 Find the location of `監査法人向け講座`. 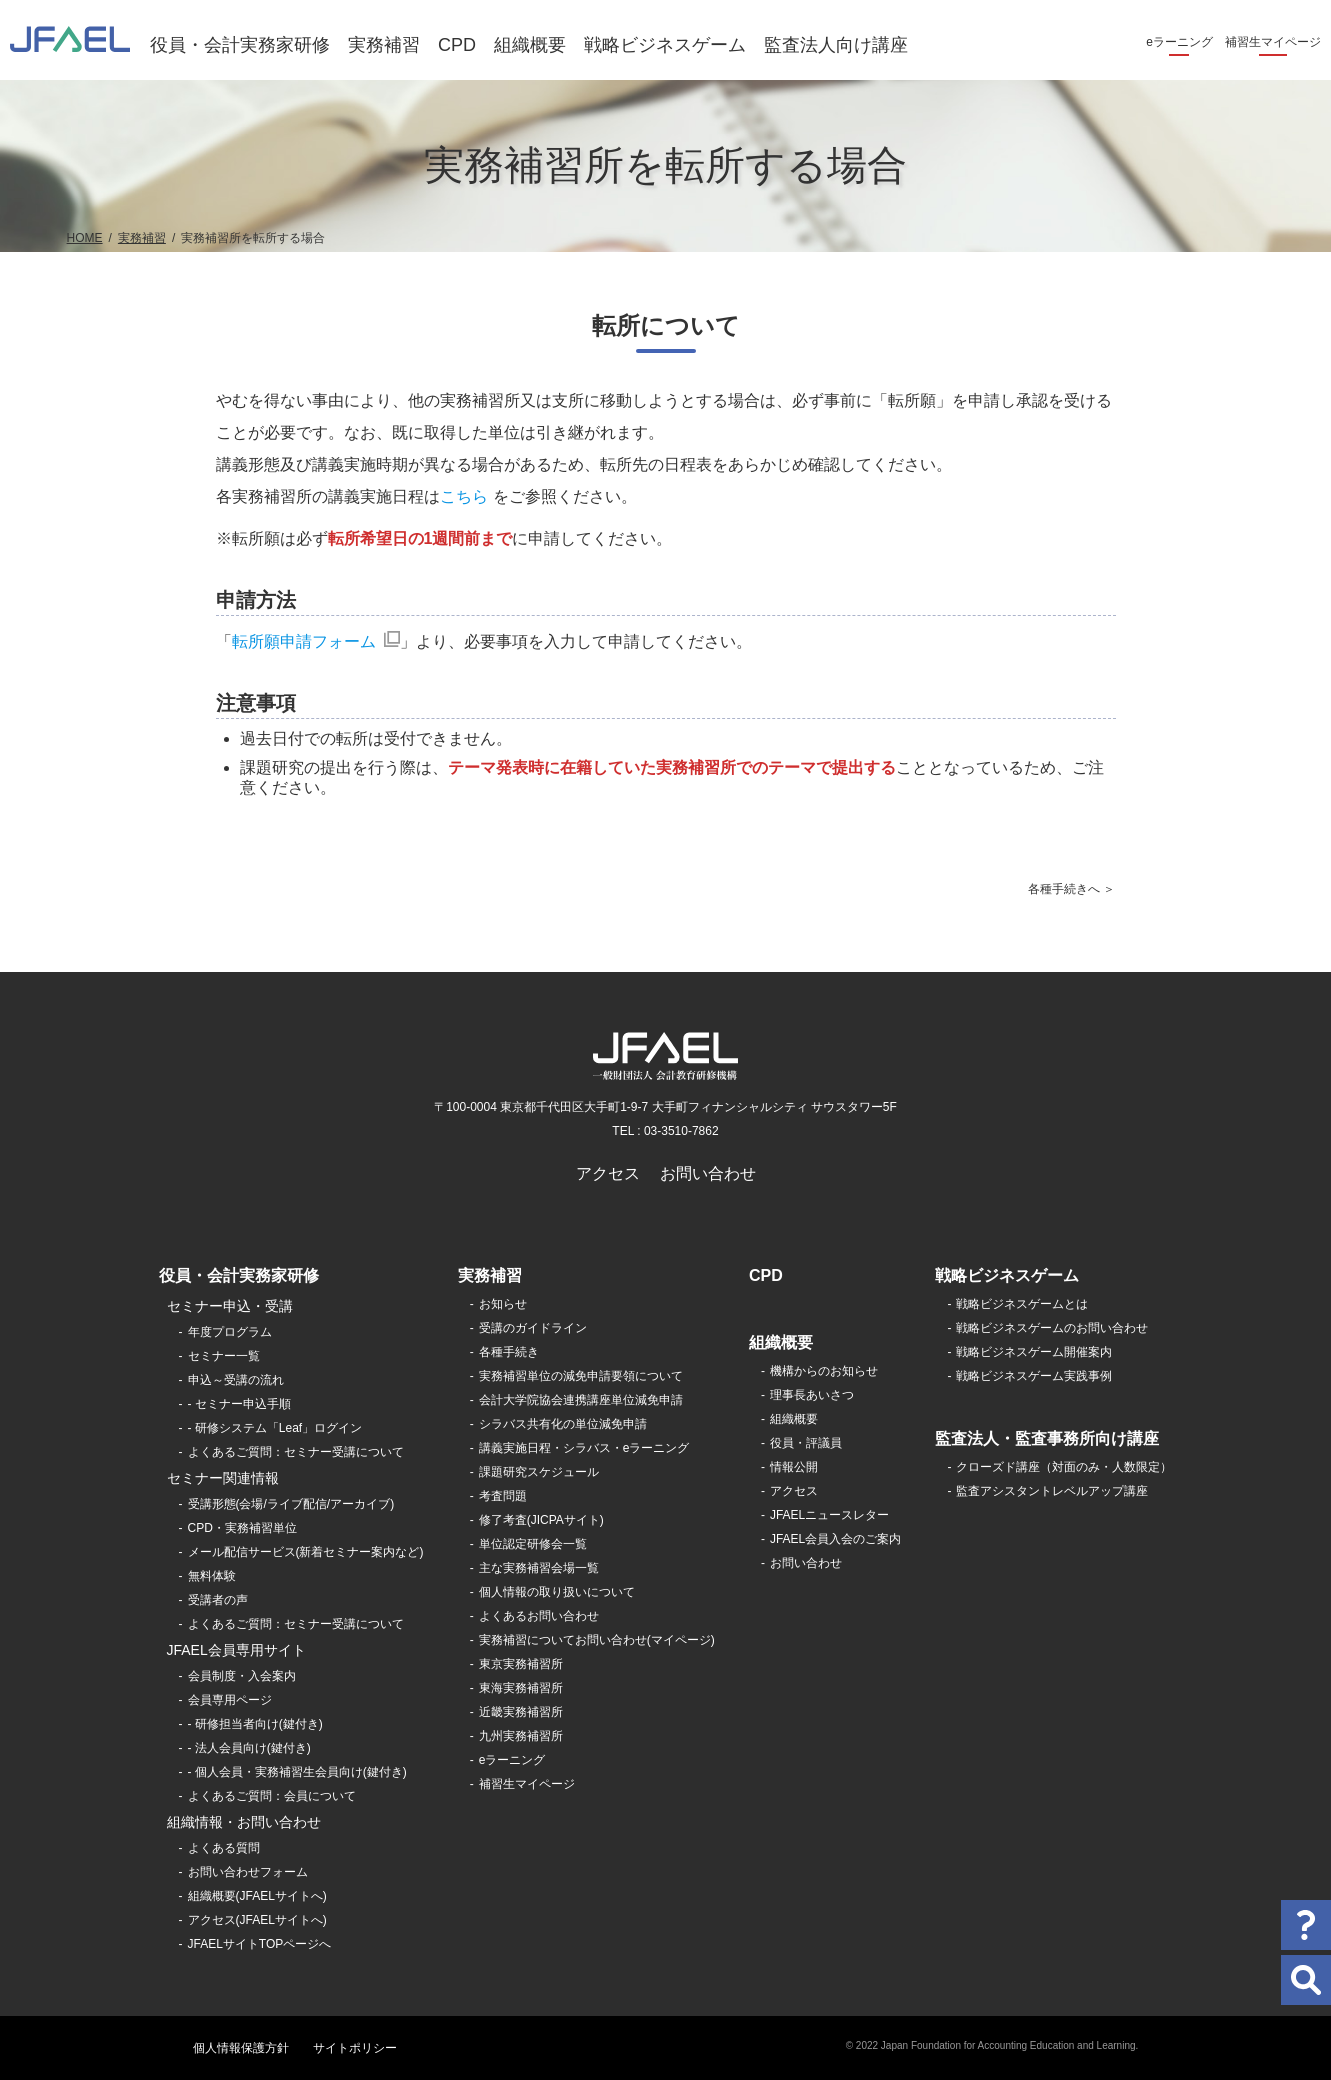

監査法人向け講座 is located at coordinates (836, 45).